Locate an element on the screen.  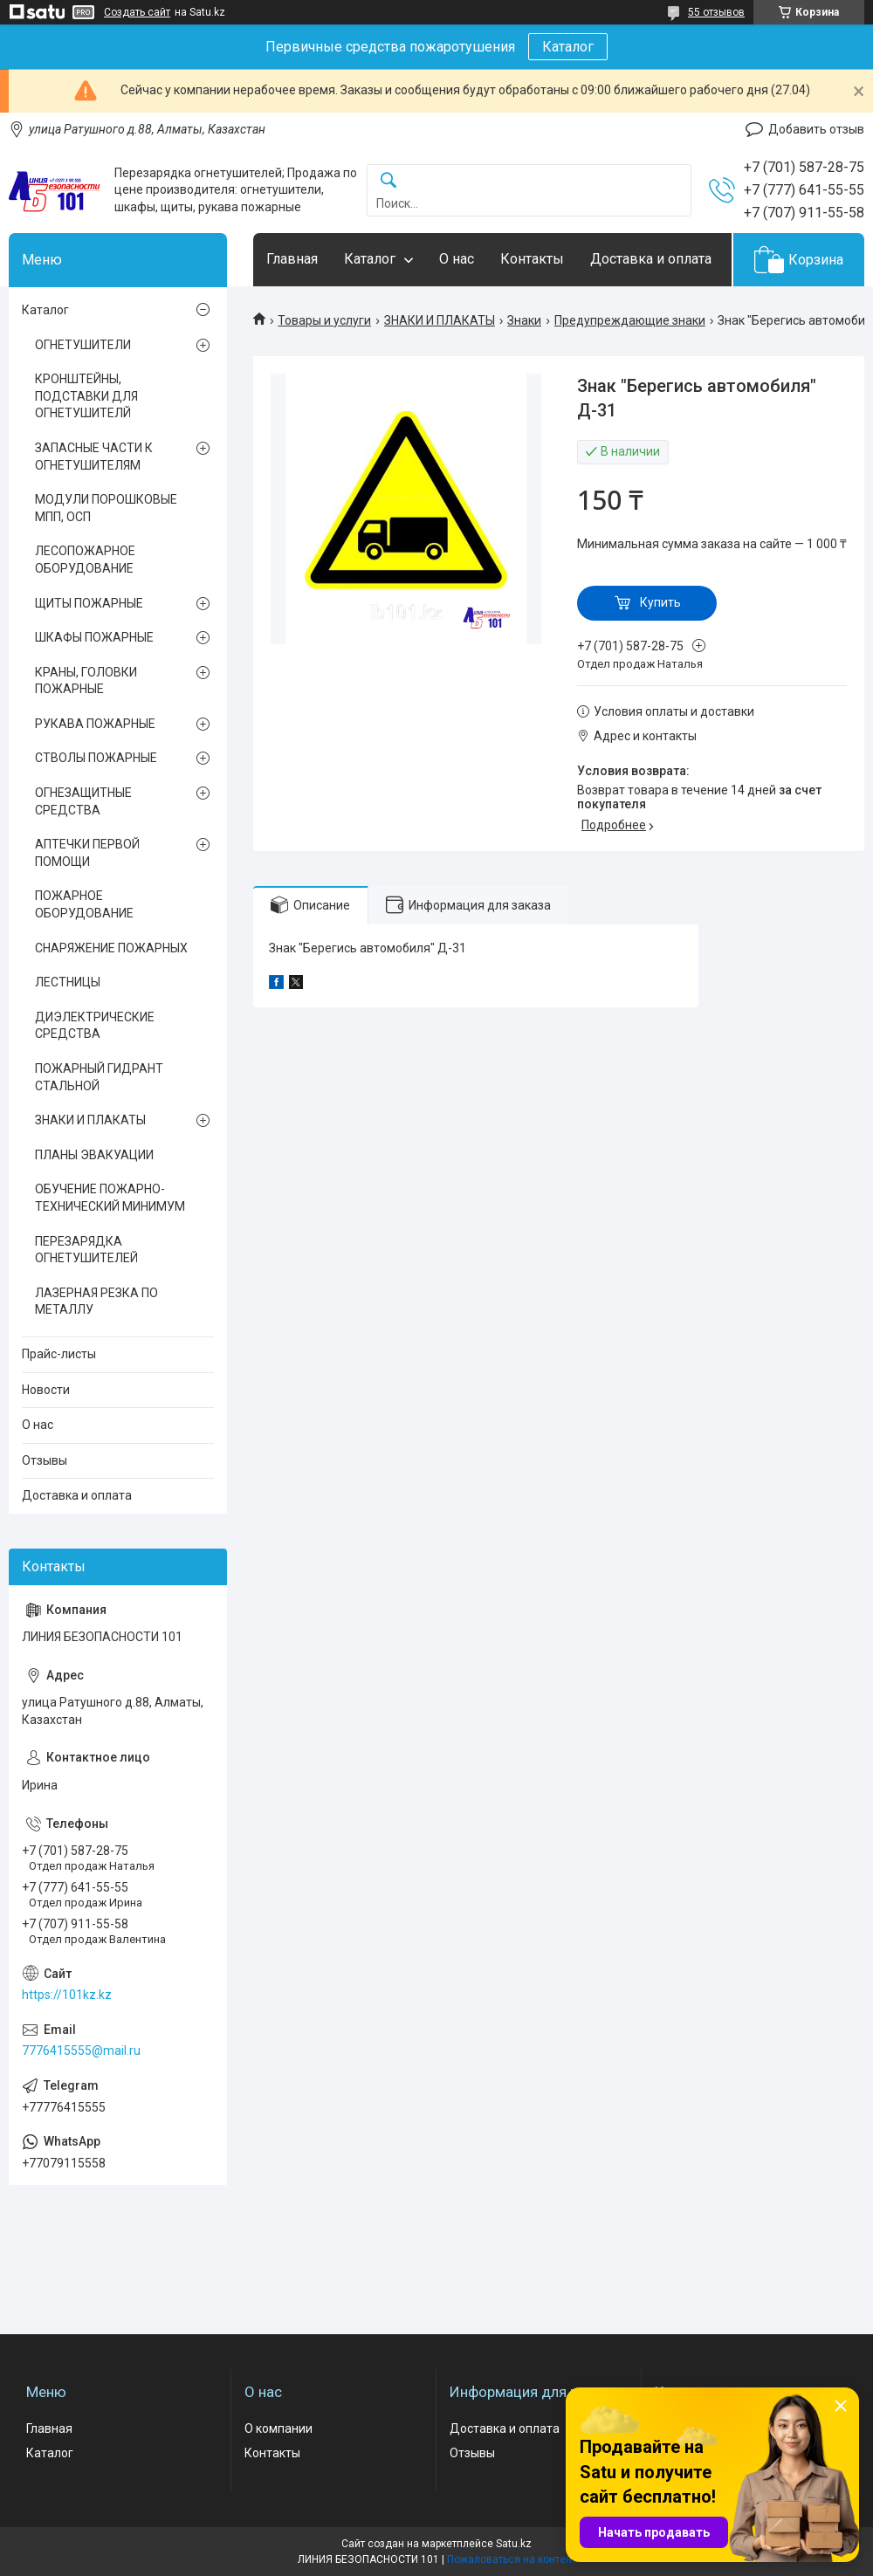
Создать сайт is located at coordinates (137, 12).